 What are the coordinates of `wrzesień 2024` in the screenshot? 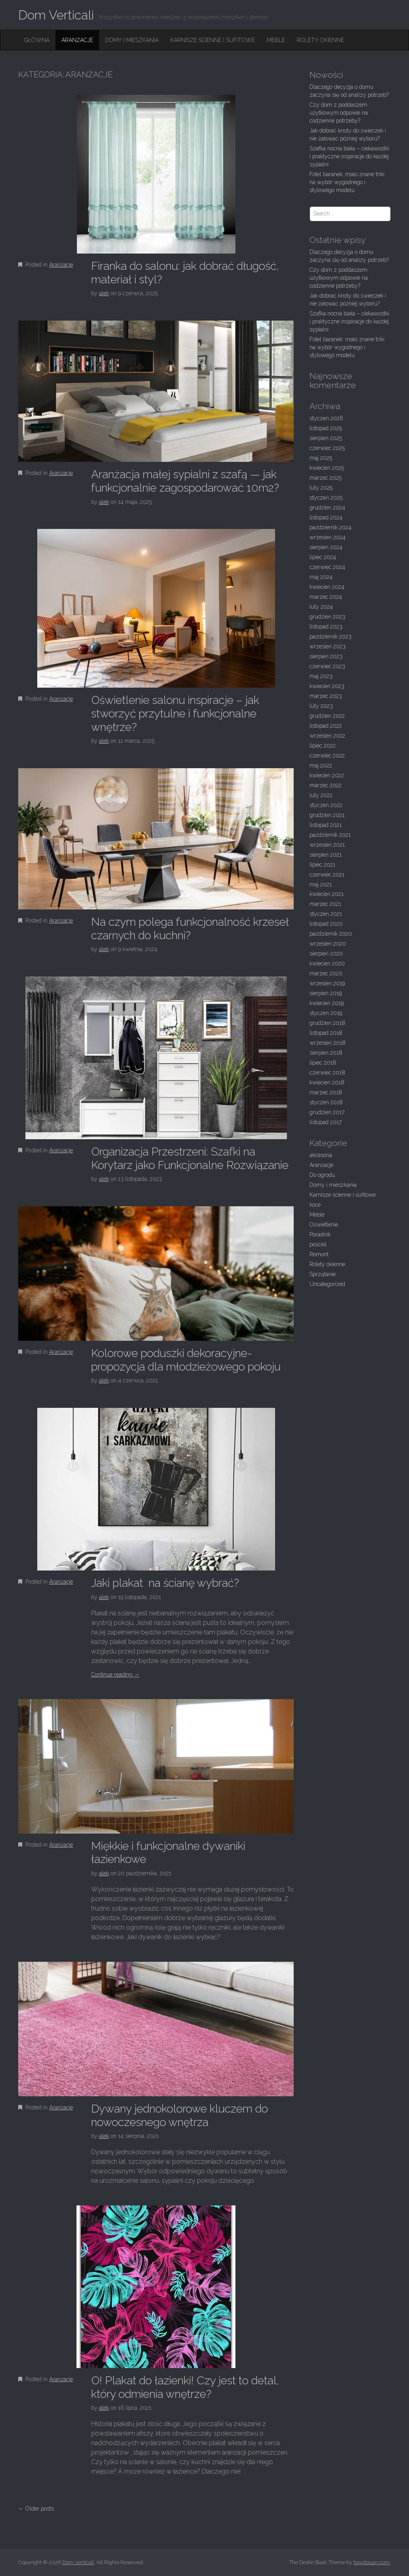 It's located at (328, 537).